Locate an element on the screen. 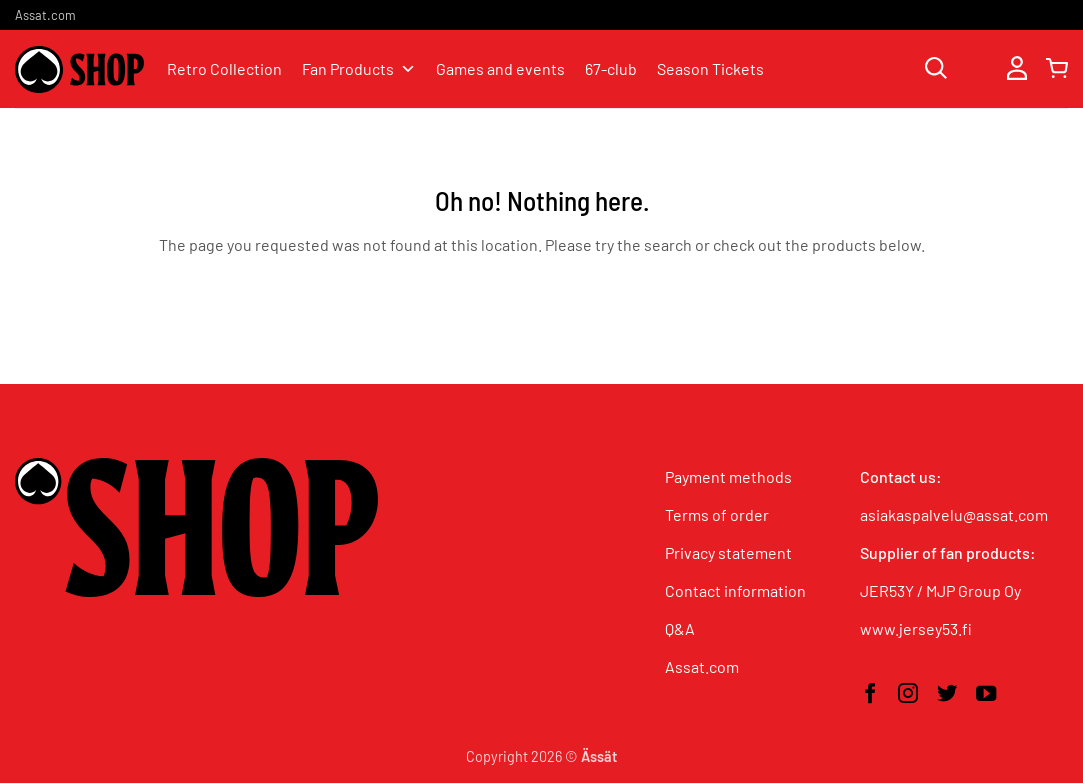 This screenshot has width=1083, height=783. Season Tickets is located at coordinates (710, 68).